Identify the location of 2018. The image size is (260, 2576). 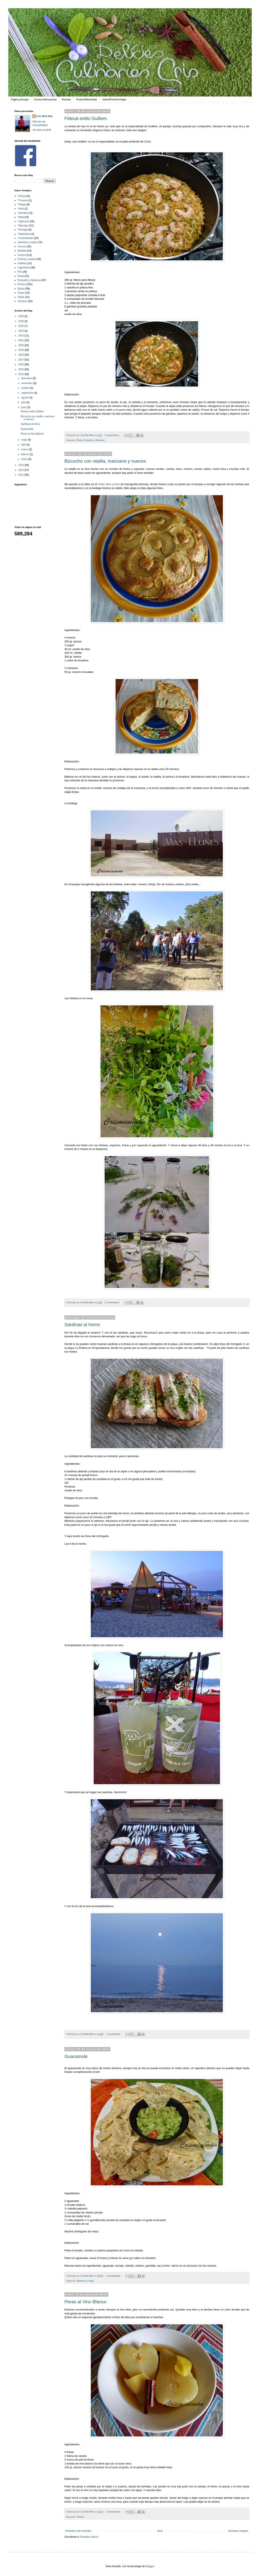
(21, 354).